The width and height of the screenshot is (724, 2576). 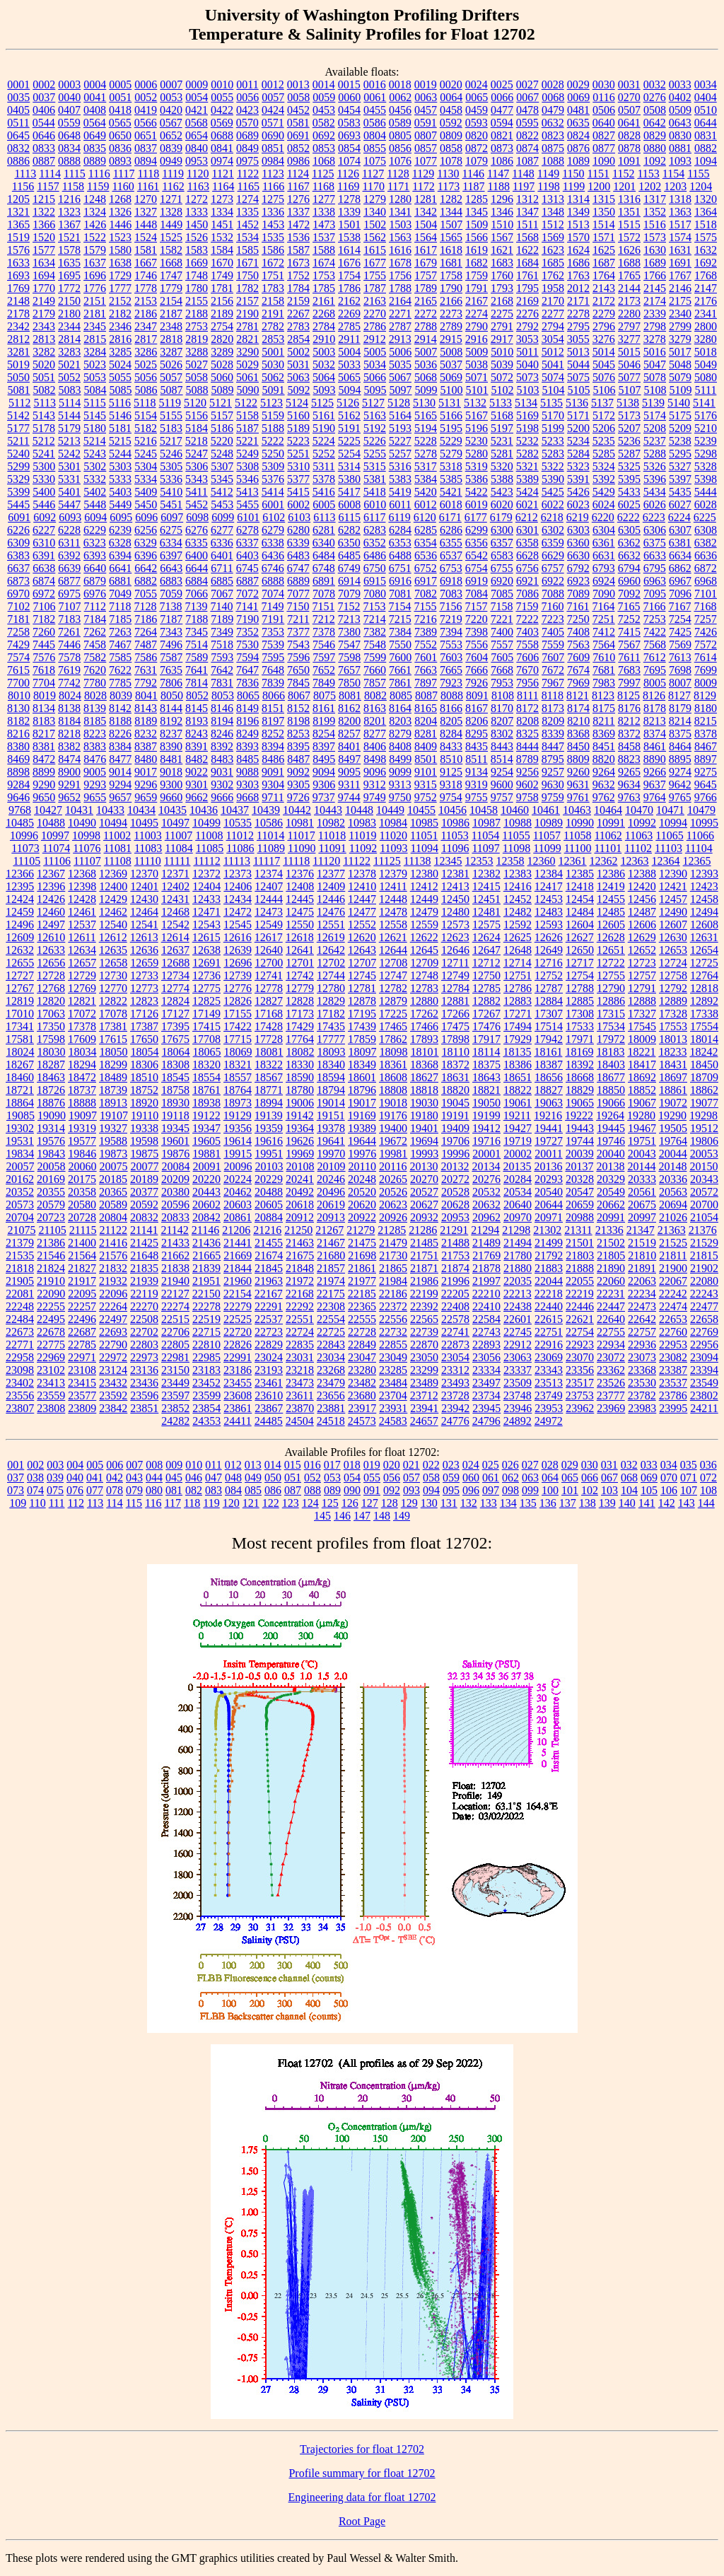 What do you see at coordinates (298, 161) in the screenshot?
I see `0986` at bounding box center [298, 161].